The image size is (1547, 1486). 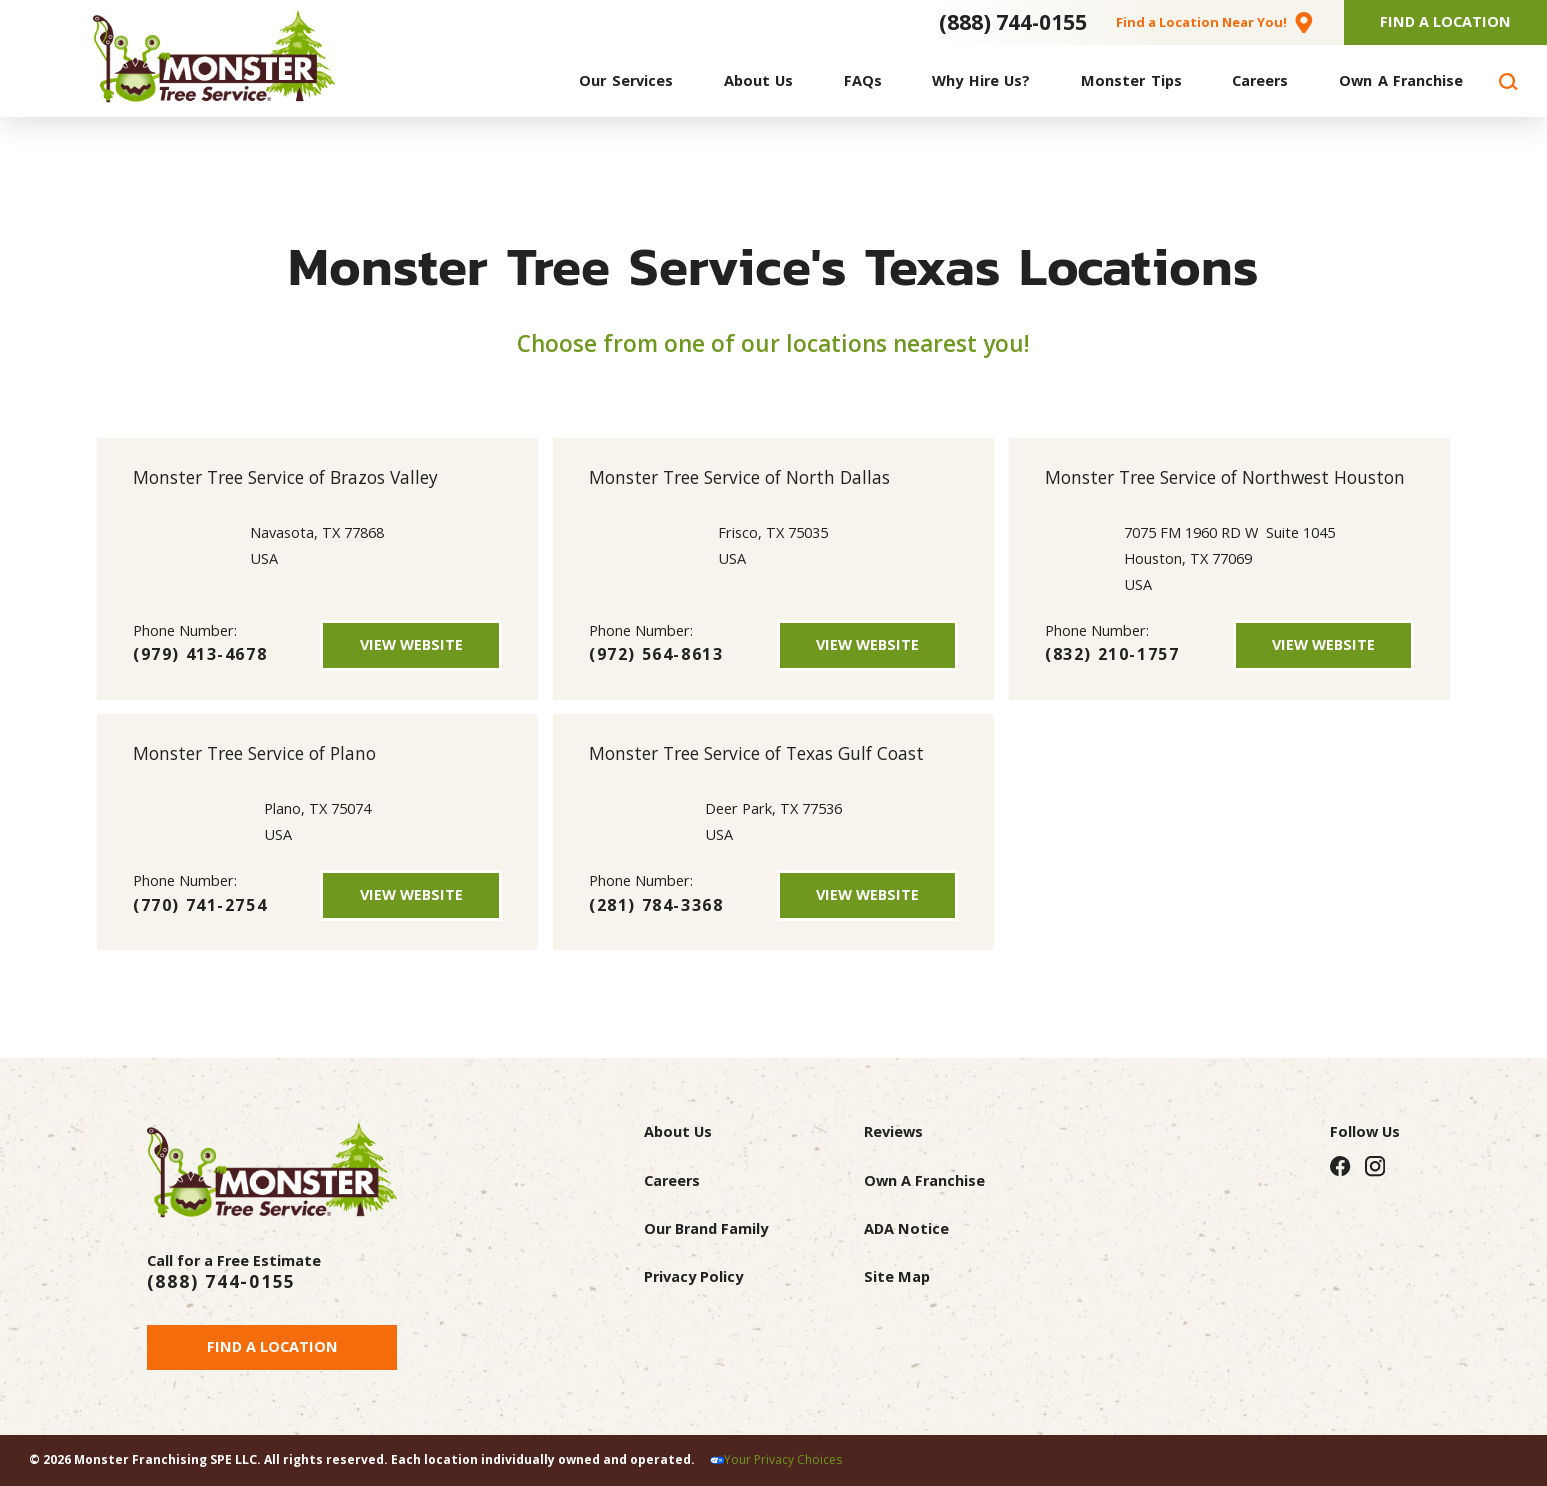 I want to click on About Us, so click(x=678, y=1131).